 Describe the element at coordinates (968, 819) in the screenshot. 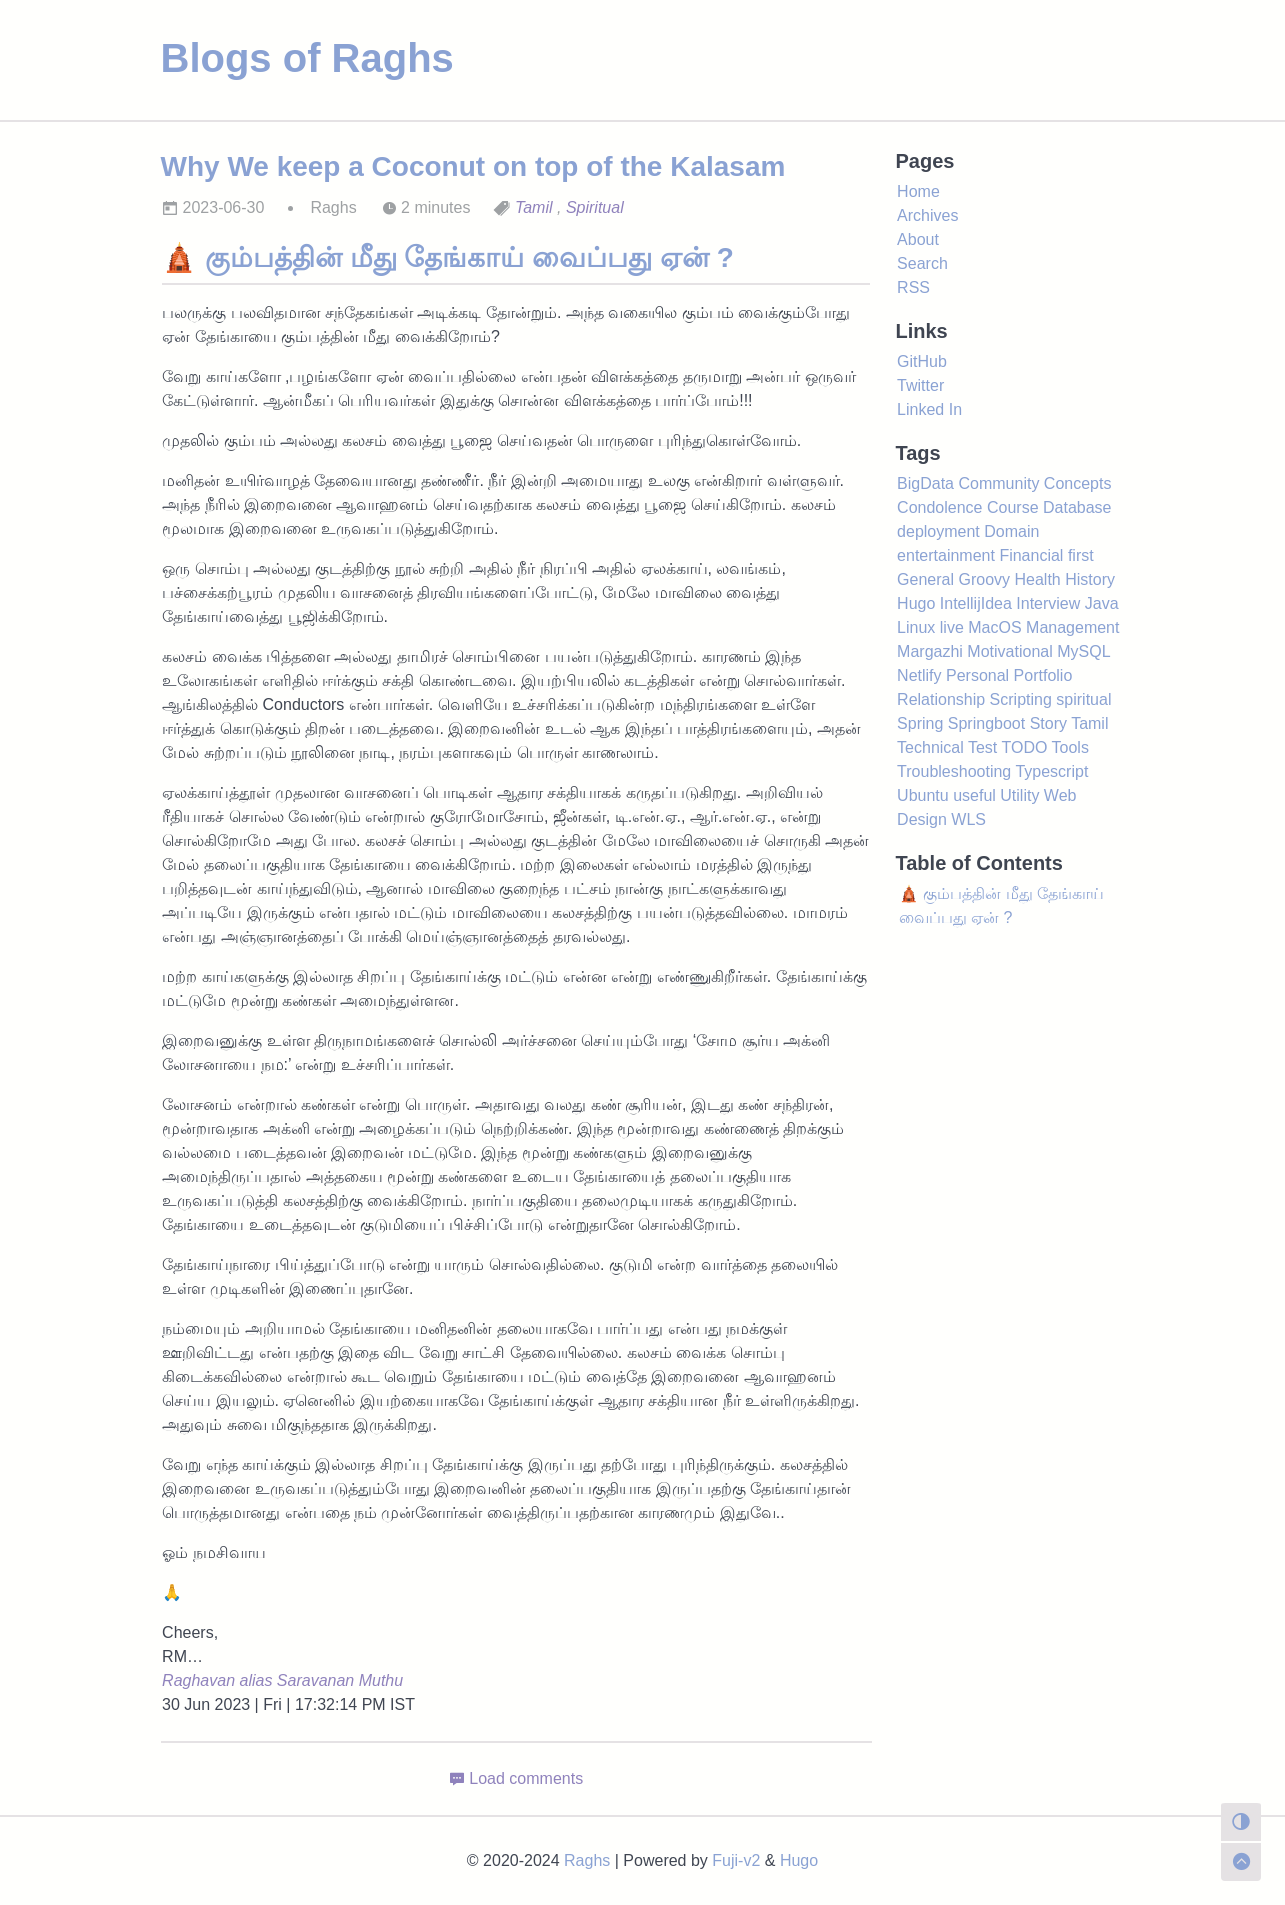

I see `WLS` at that location.